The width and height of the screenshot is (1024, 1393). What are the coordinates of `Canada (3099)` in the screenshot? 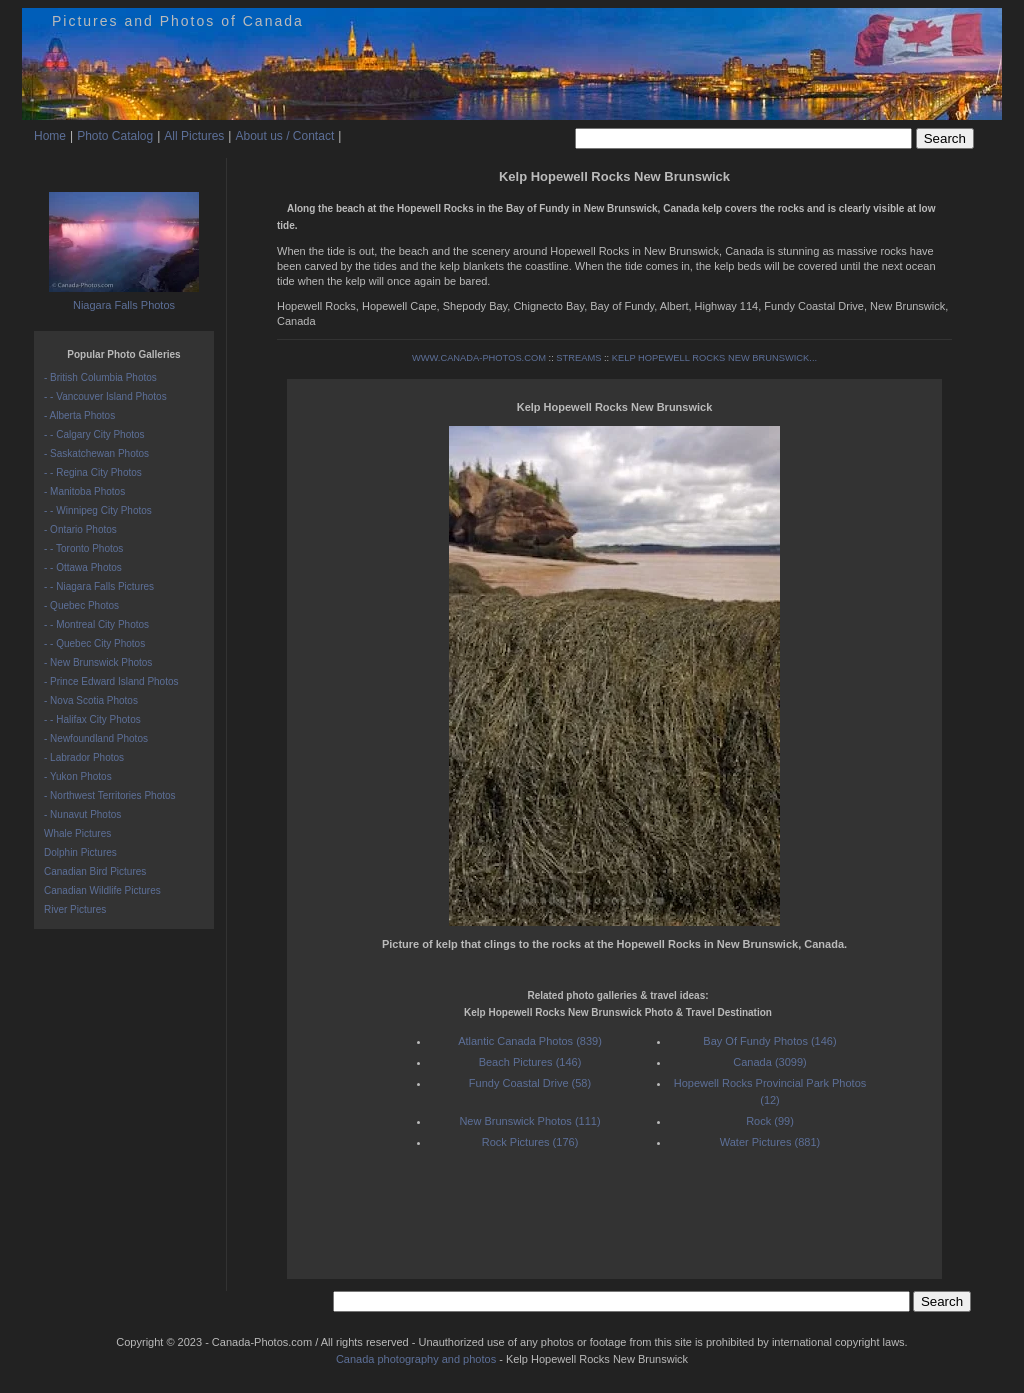 It's located at (769, 1062).